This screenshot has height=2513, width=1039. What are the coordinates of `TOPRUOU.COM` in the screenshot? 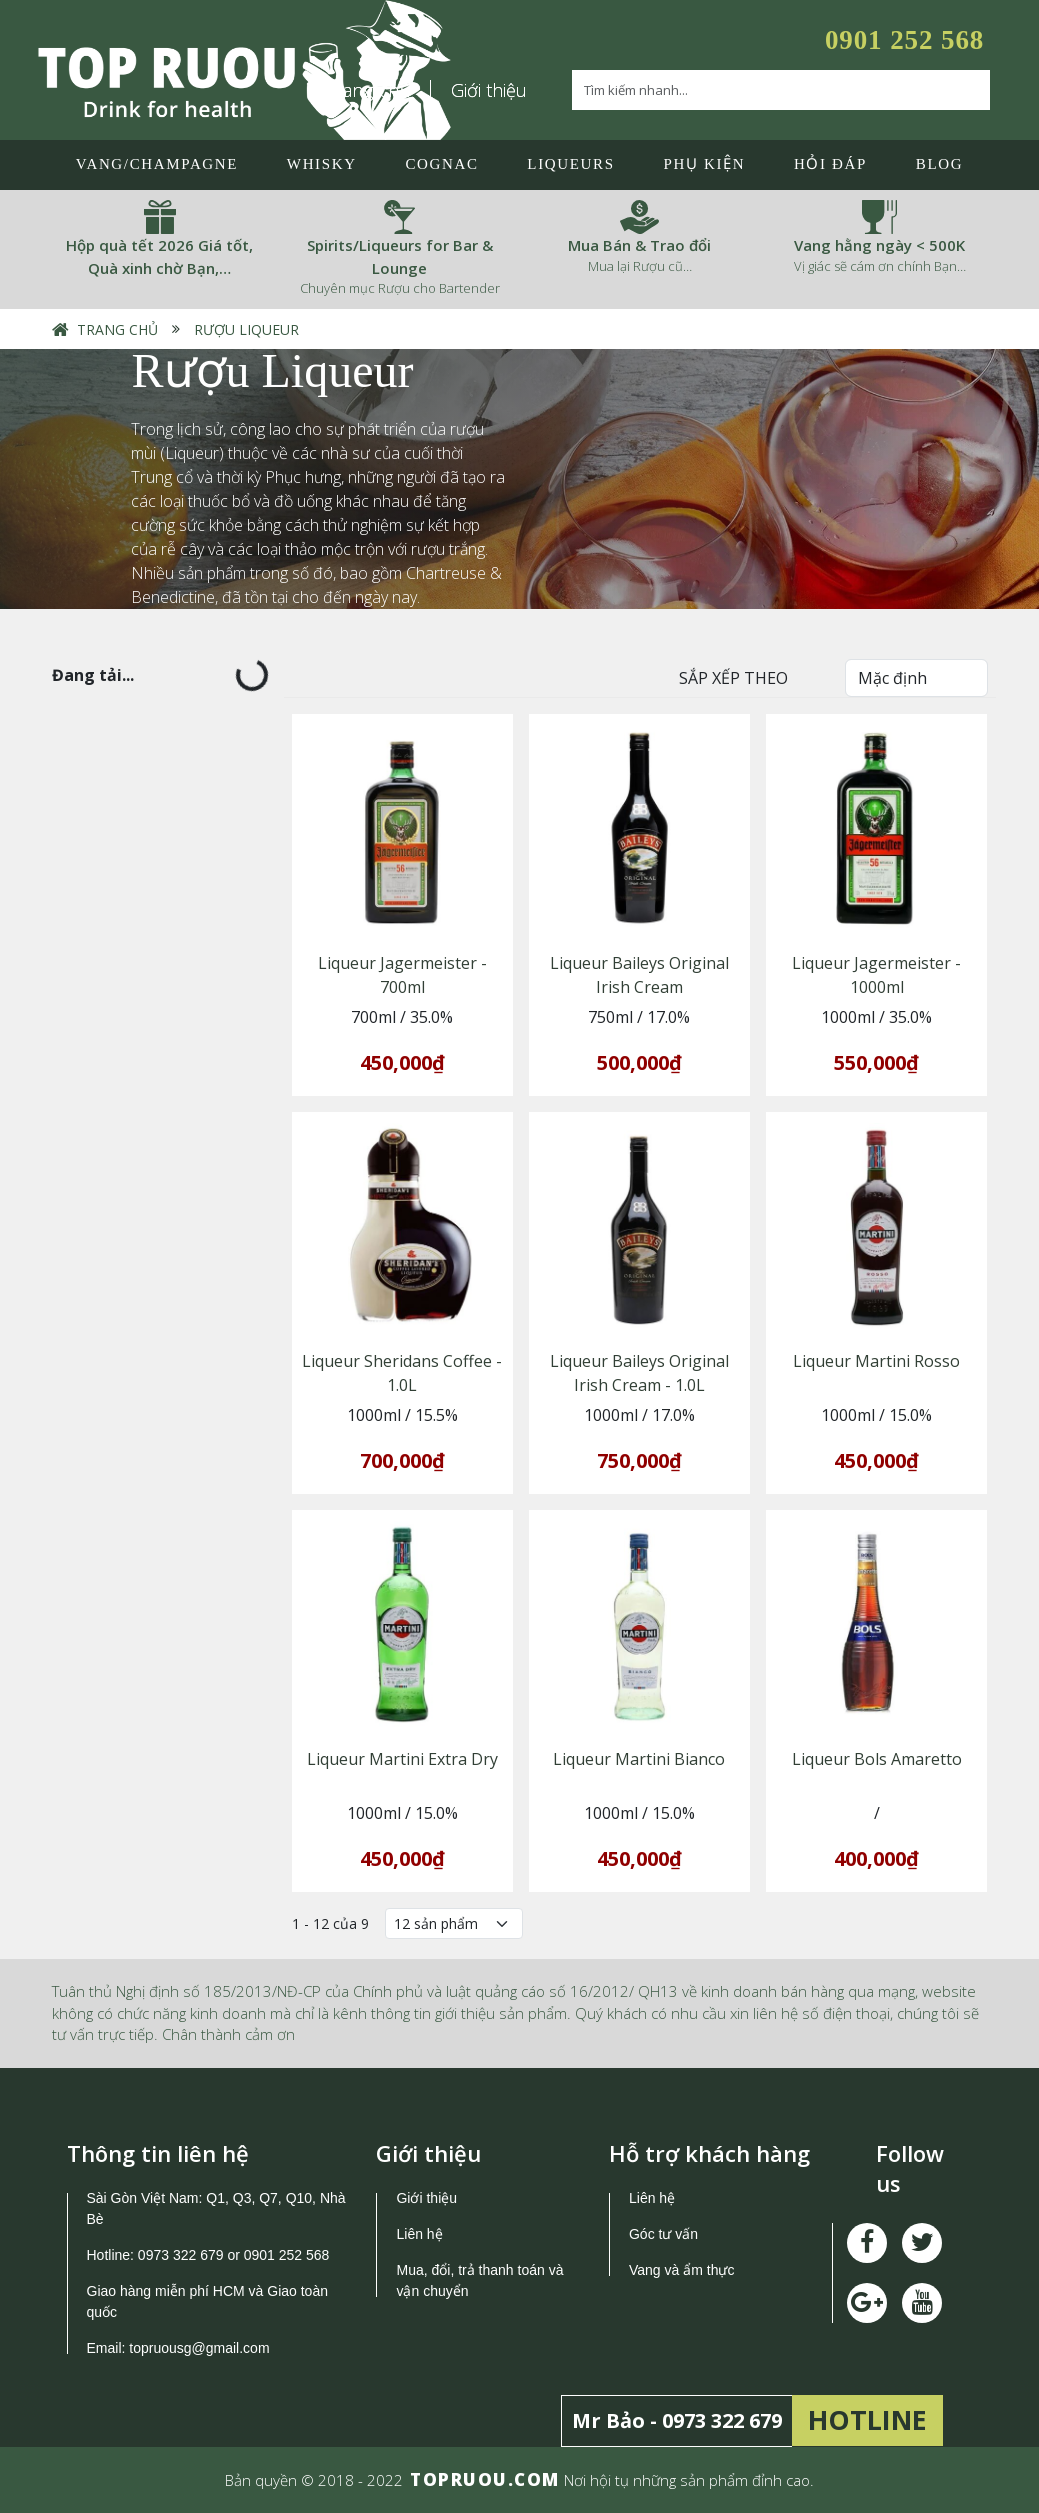 It's located at (485, 2479).